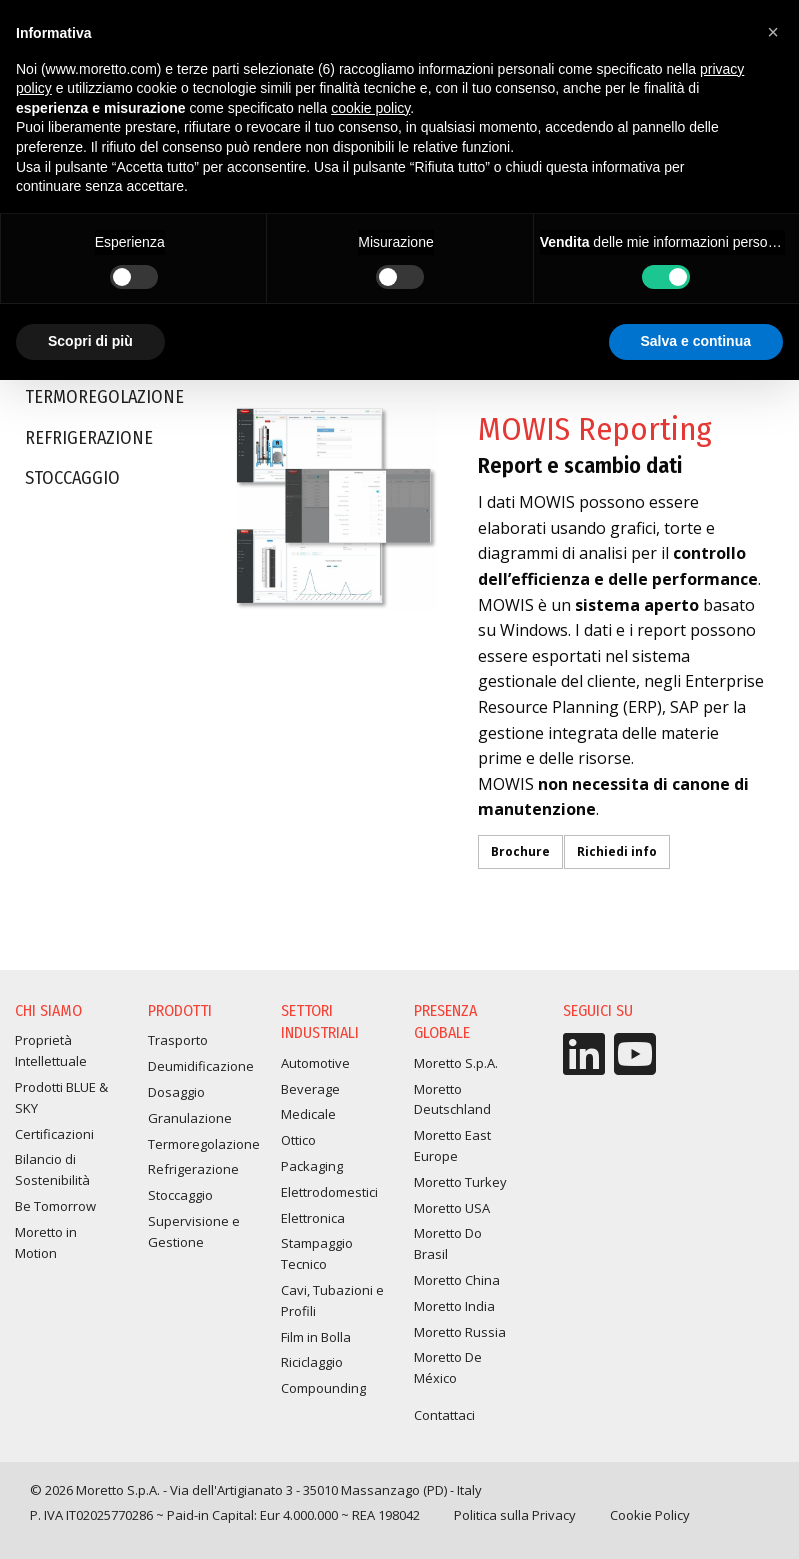 This screenshot has height=1559, width=799. I want to click on Riciclaggio, so click(312, 1362).